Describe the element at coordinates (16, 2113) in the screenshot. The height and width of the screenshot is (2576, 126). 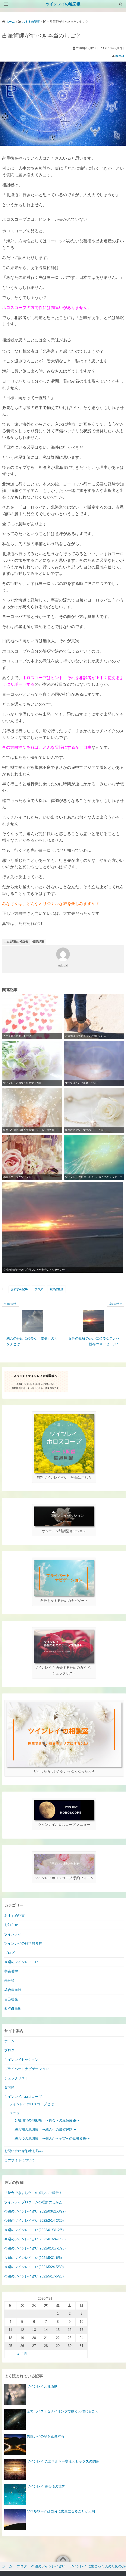
I see `メニュー` at that location.